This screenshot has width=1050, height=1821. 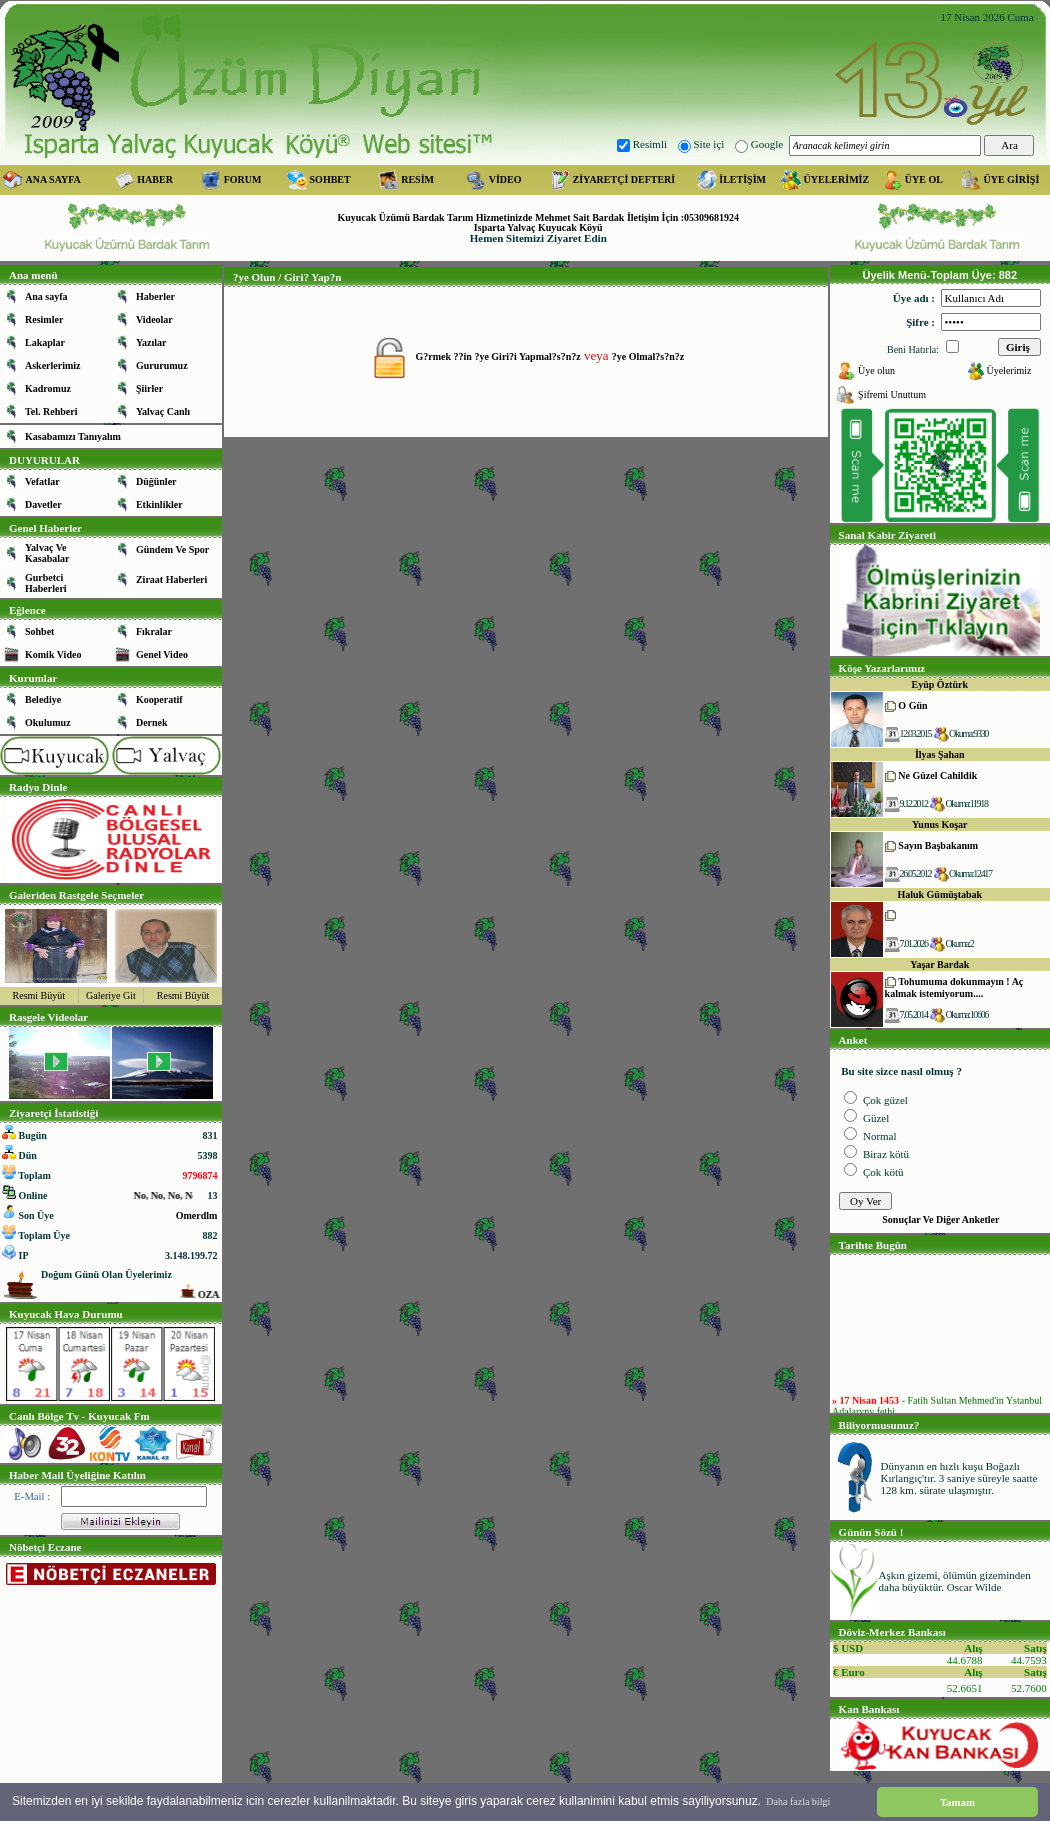 I want to click on SOHBET, so click(x=330, y=179).